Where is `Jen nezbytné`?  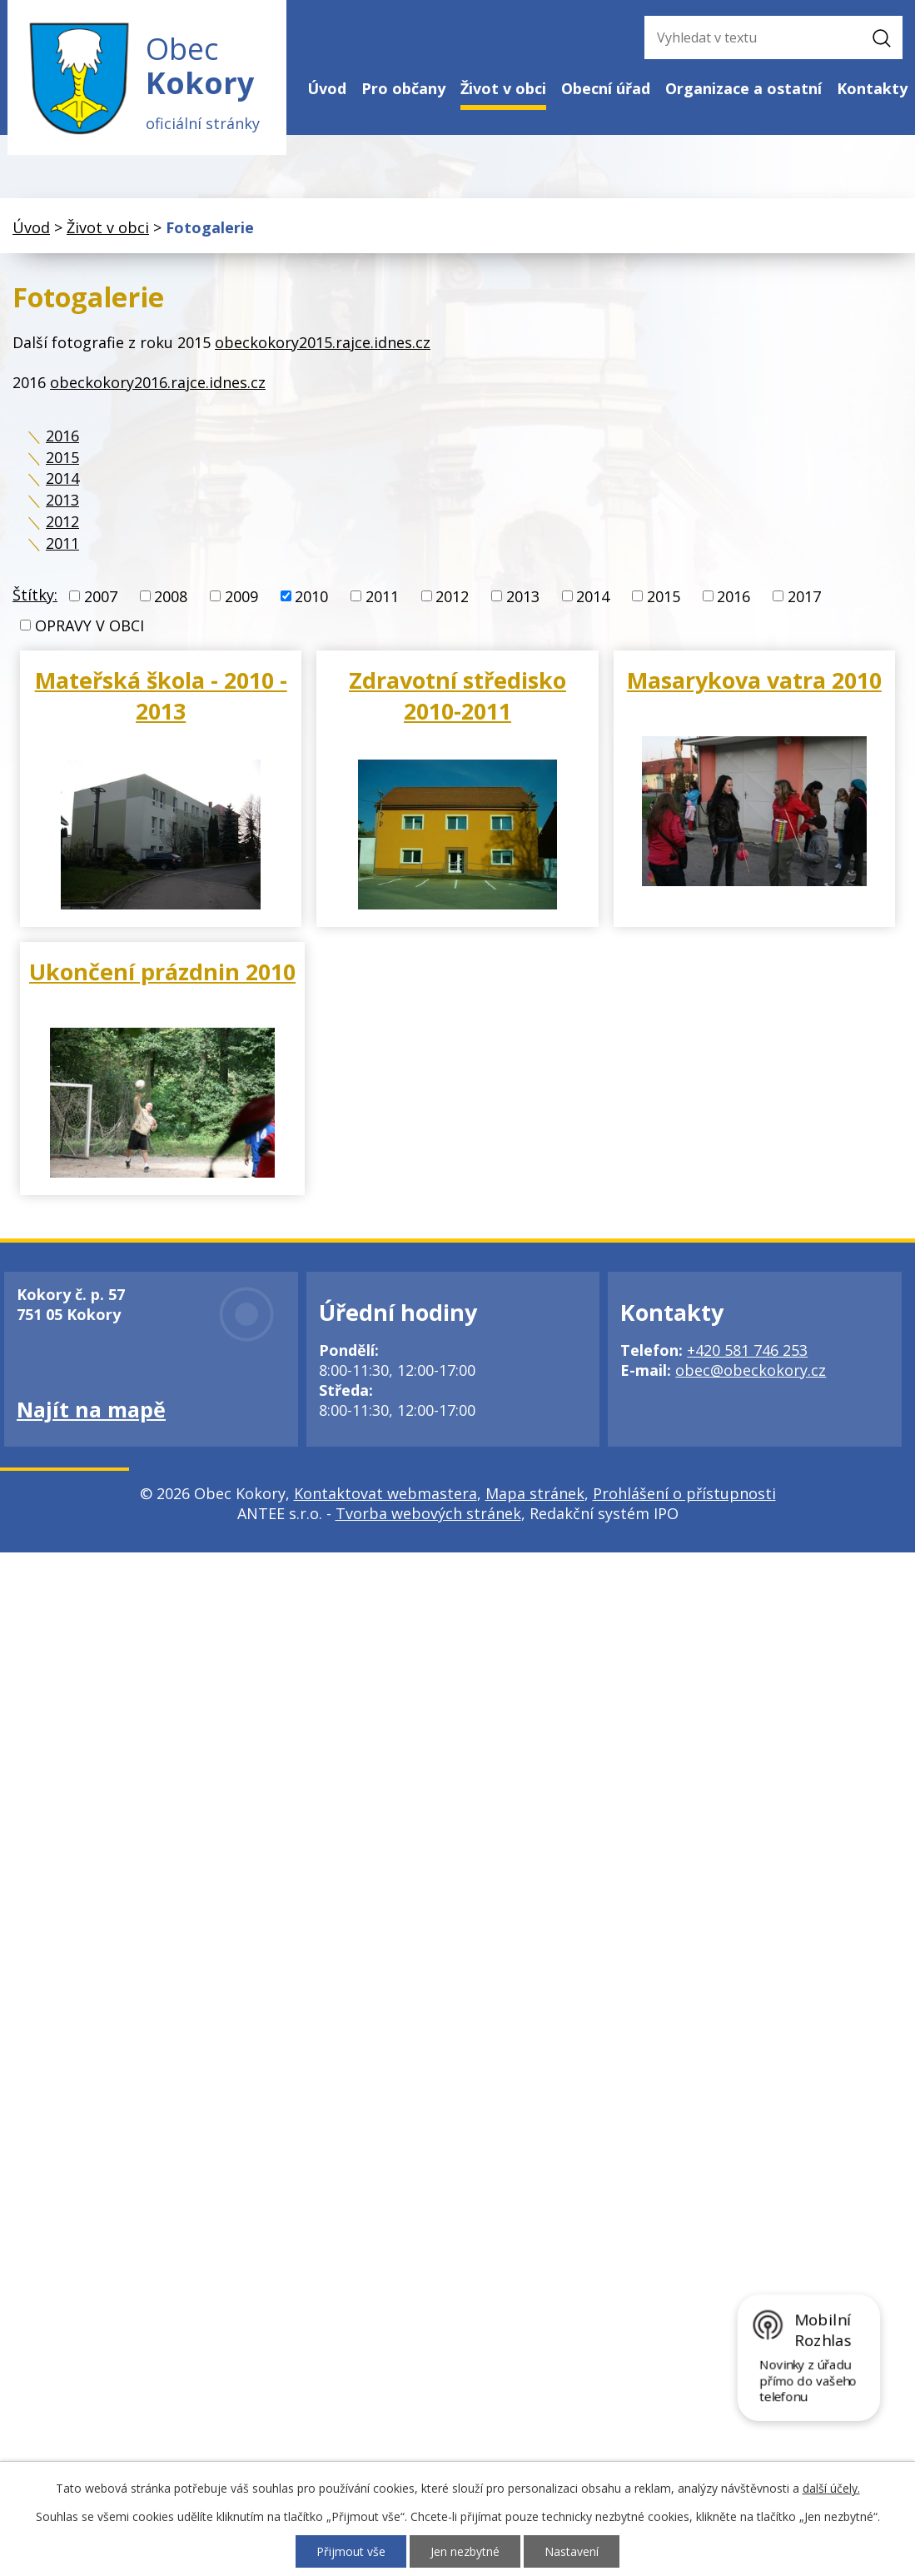
Jen nezbytné is located at coordinates (465, 2551).